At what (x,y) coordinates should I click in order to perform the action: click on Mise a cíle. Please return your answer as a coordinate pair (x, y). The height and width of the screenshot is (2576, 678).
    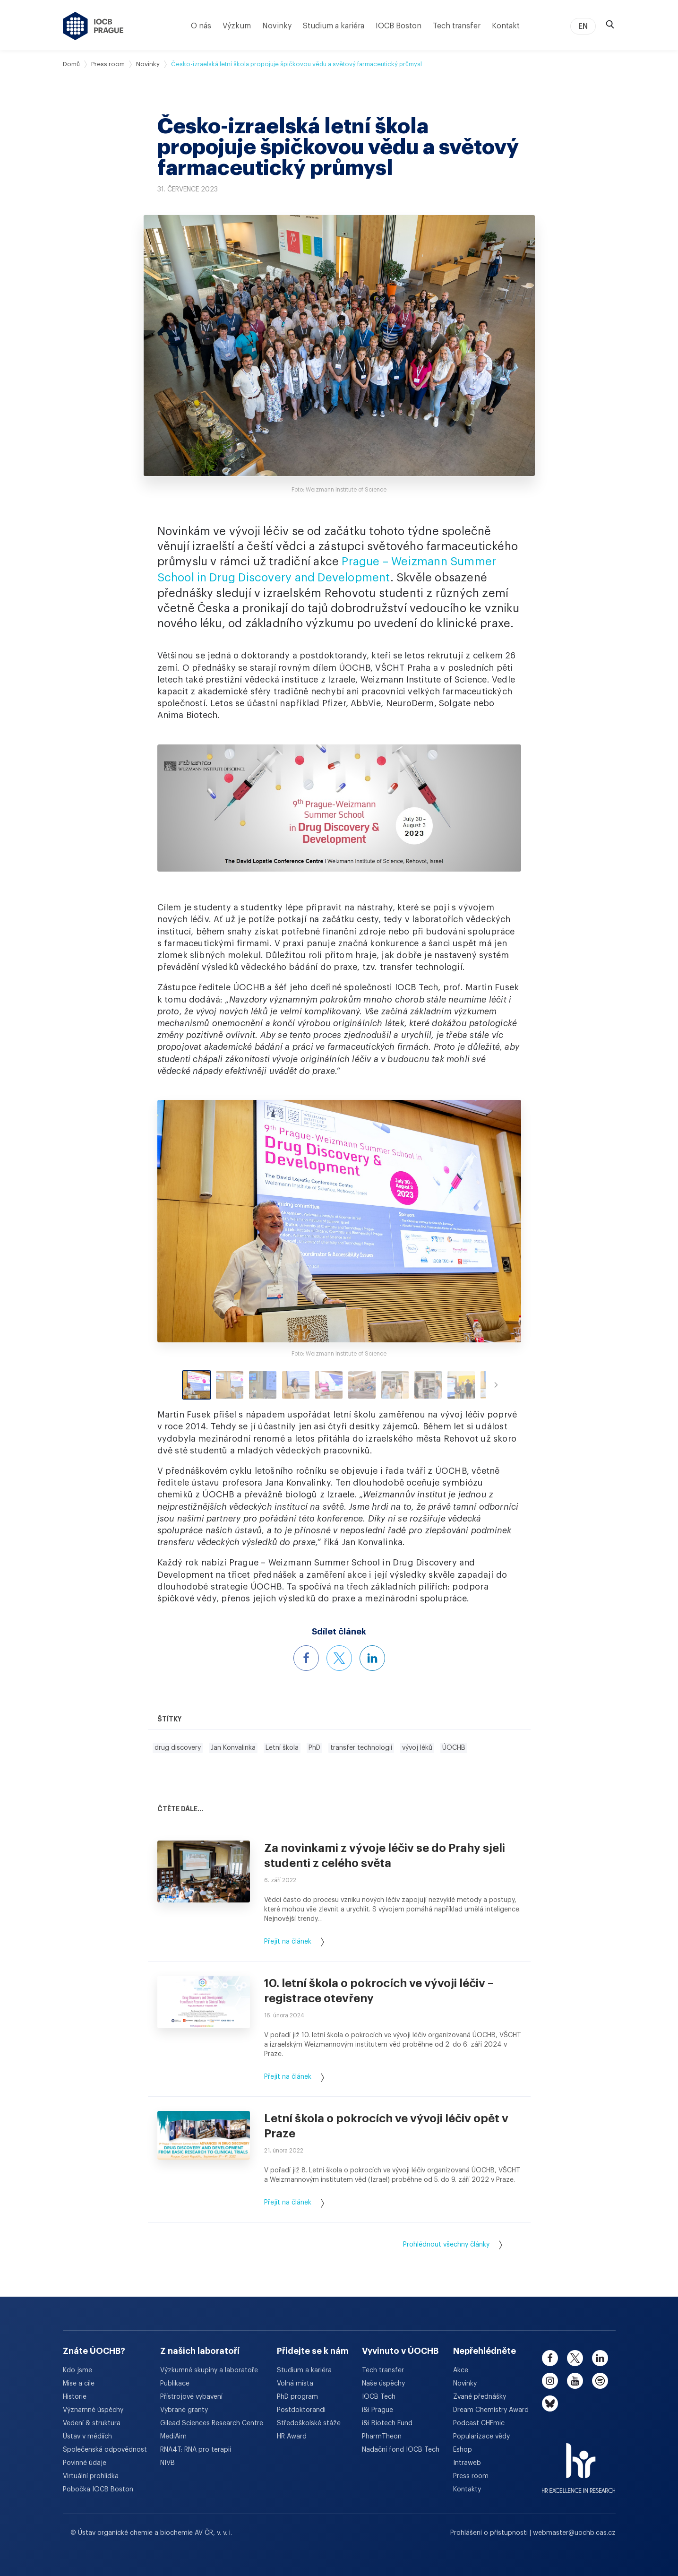
    Looking at the image, I should click on (78, 2383).